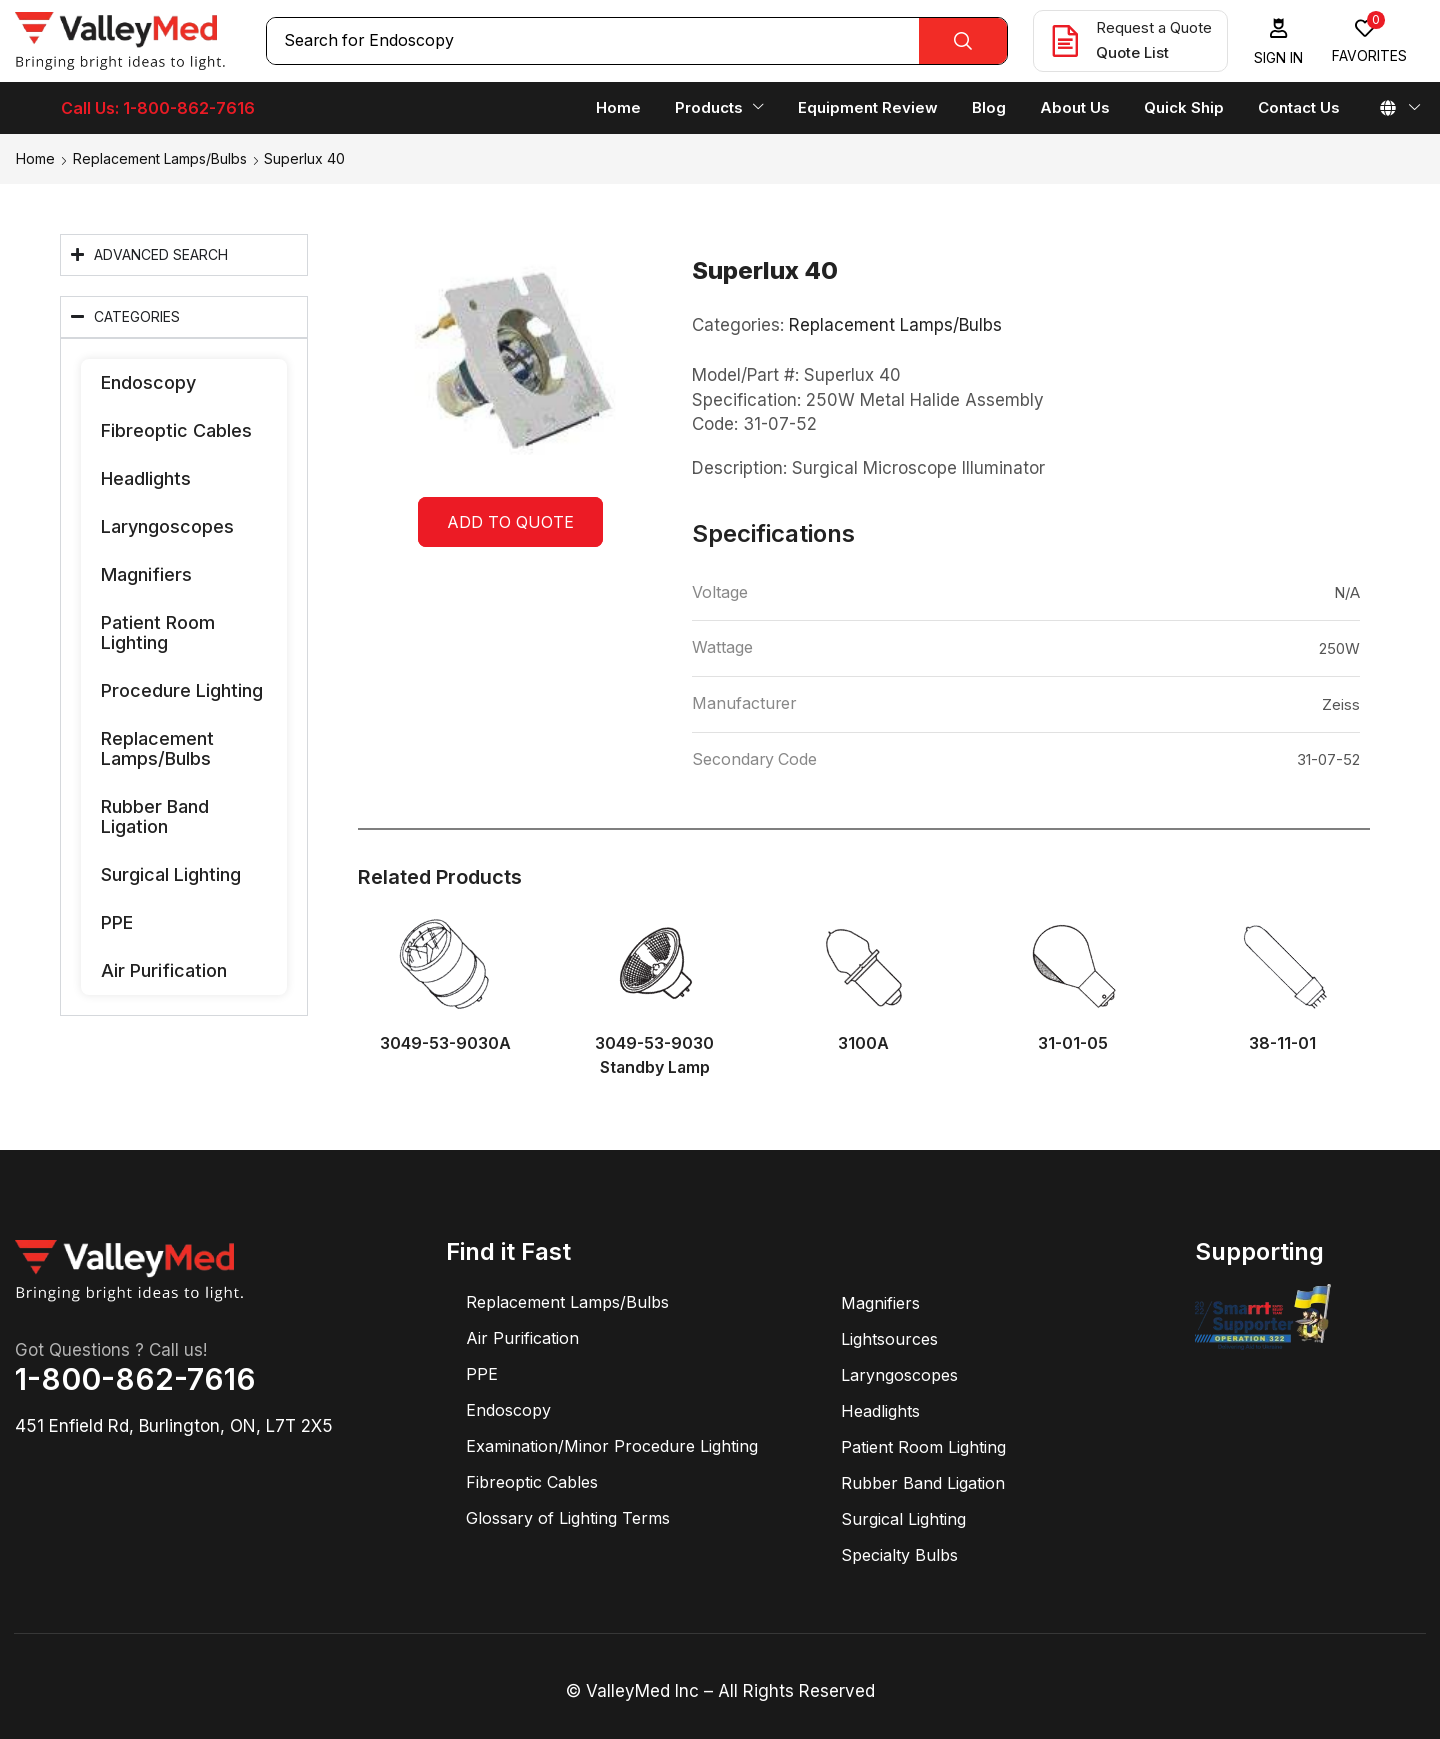  Describe the element at coordinates (155, 816) in the screenshot. I see `Rubber Band Ligation` at that location.